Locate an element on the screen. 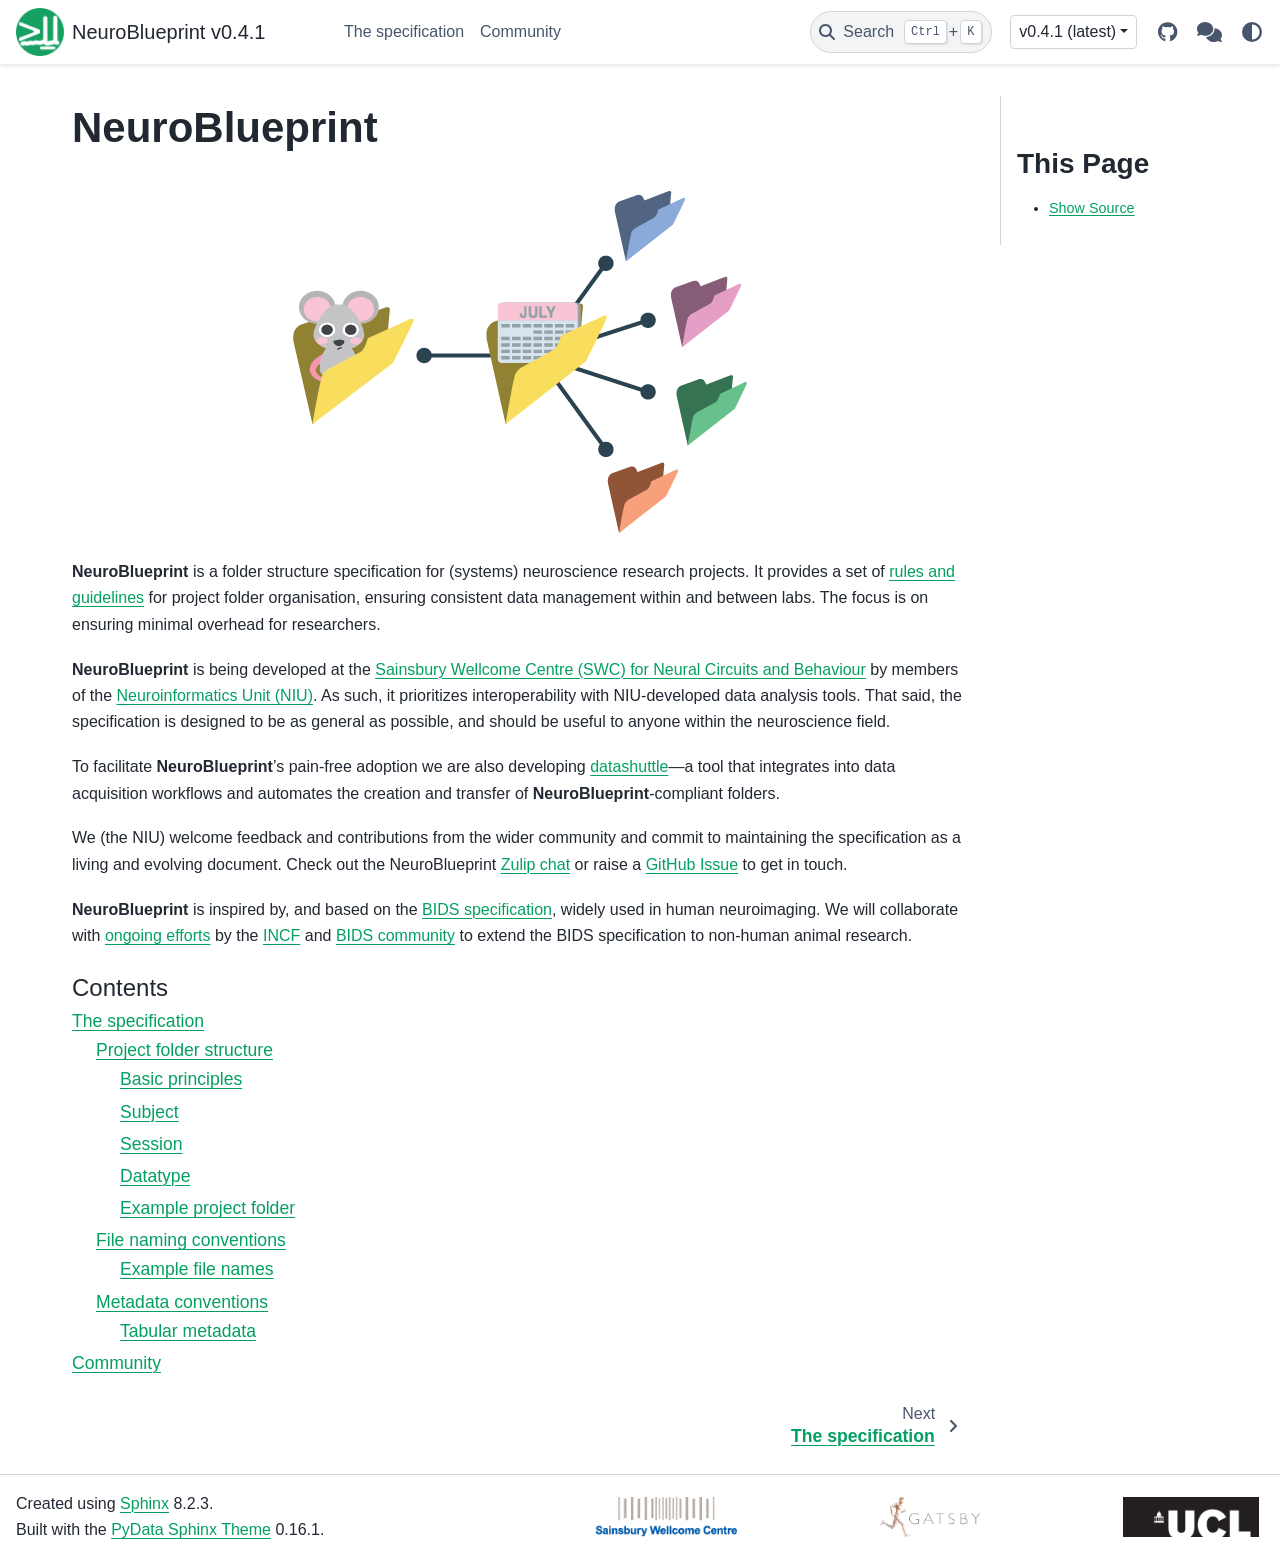 The image size is (1280, 1559). BIDS specification is located at coordinates (487, 909).